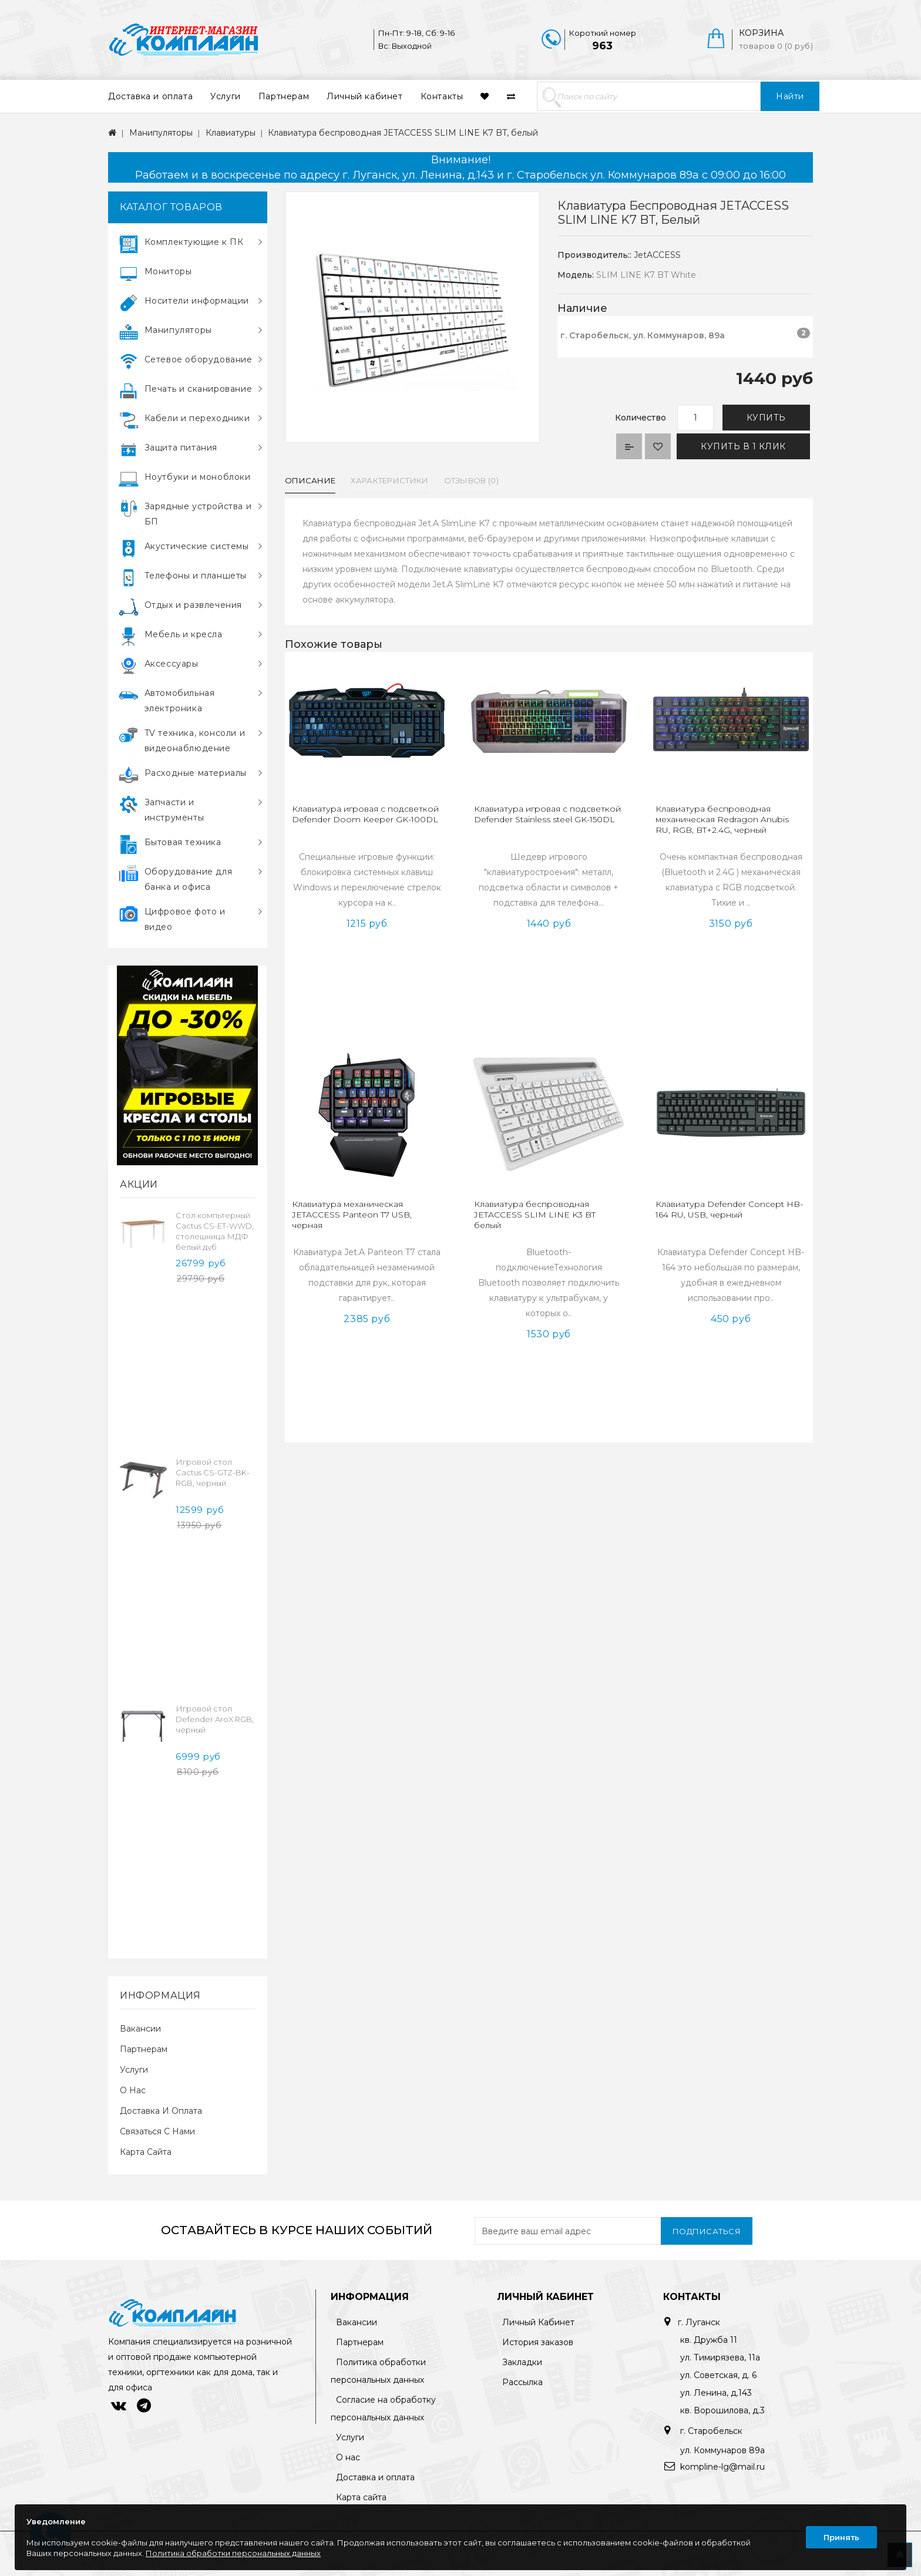 Image resolution: width=921 pixels, height=2576 pixels. What do you see at coordinates (215, 1241) in the screenshot?
I see `Cтол компьтерный Cactus CS-ET-WWD, столешница МДФ белый дуб молочный каркас, белый 160x75x80см` at bounding box center [215, 1241].